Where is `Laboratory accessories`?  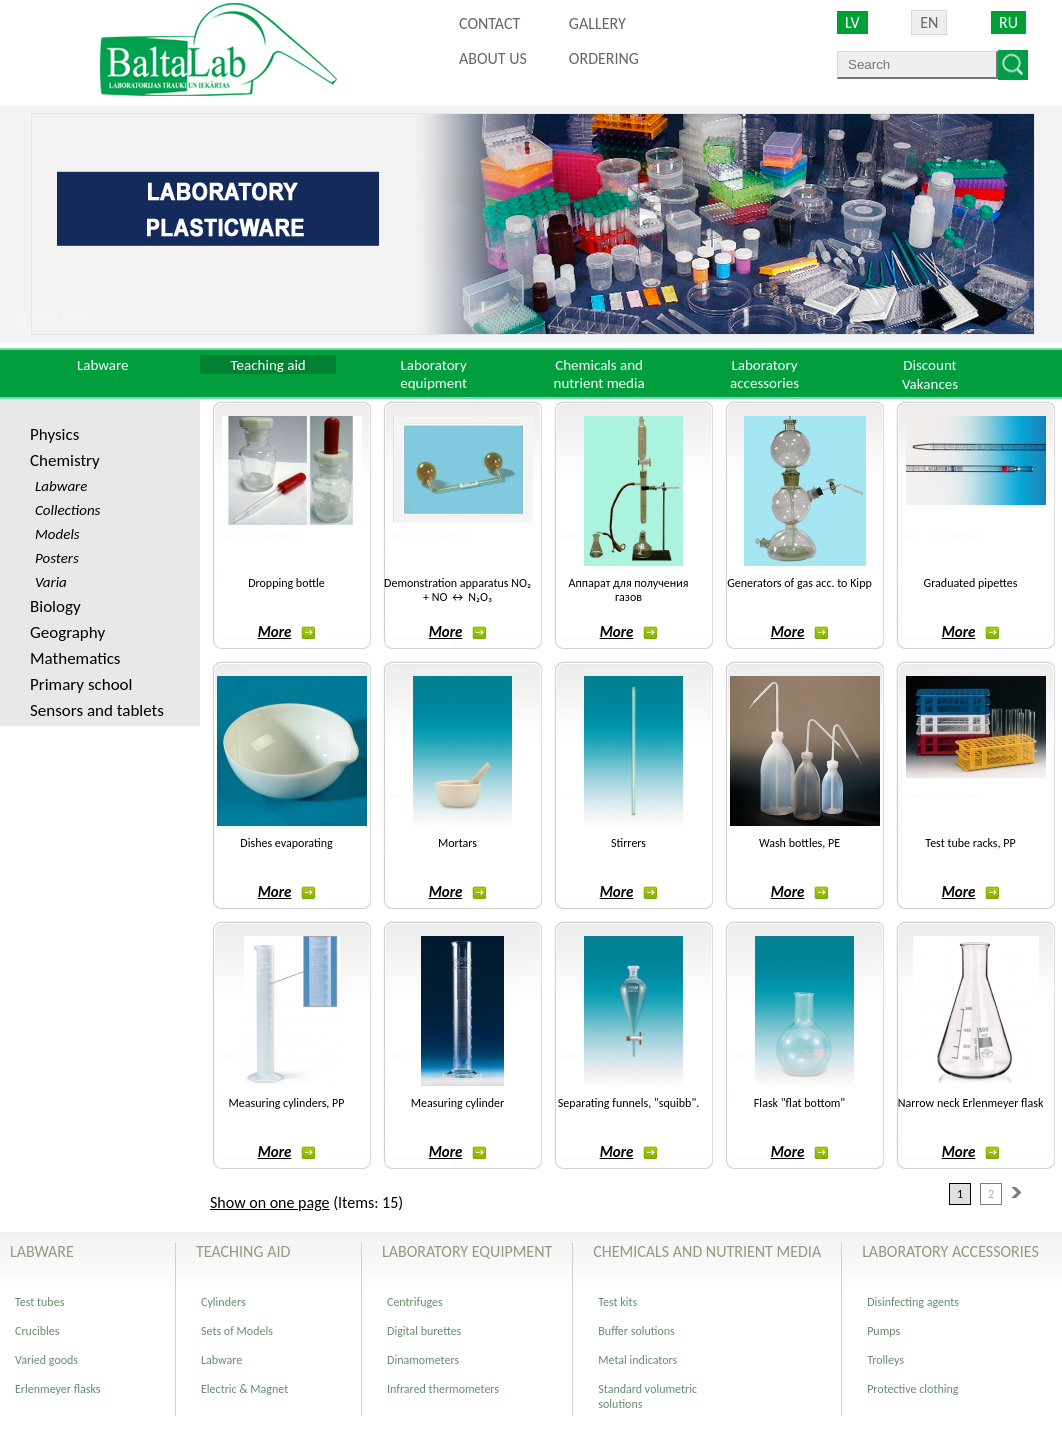 Laboratory accessories is located at coordinates (764, 374).